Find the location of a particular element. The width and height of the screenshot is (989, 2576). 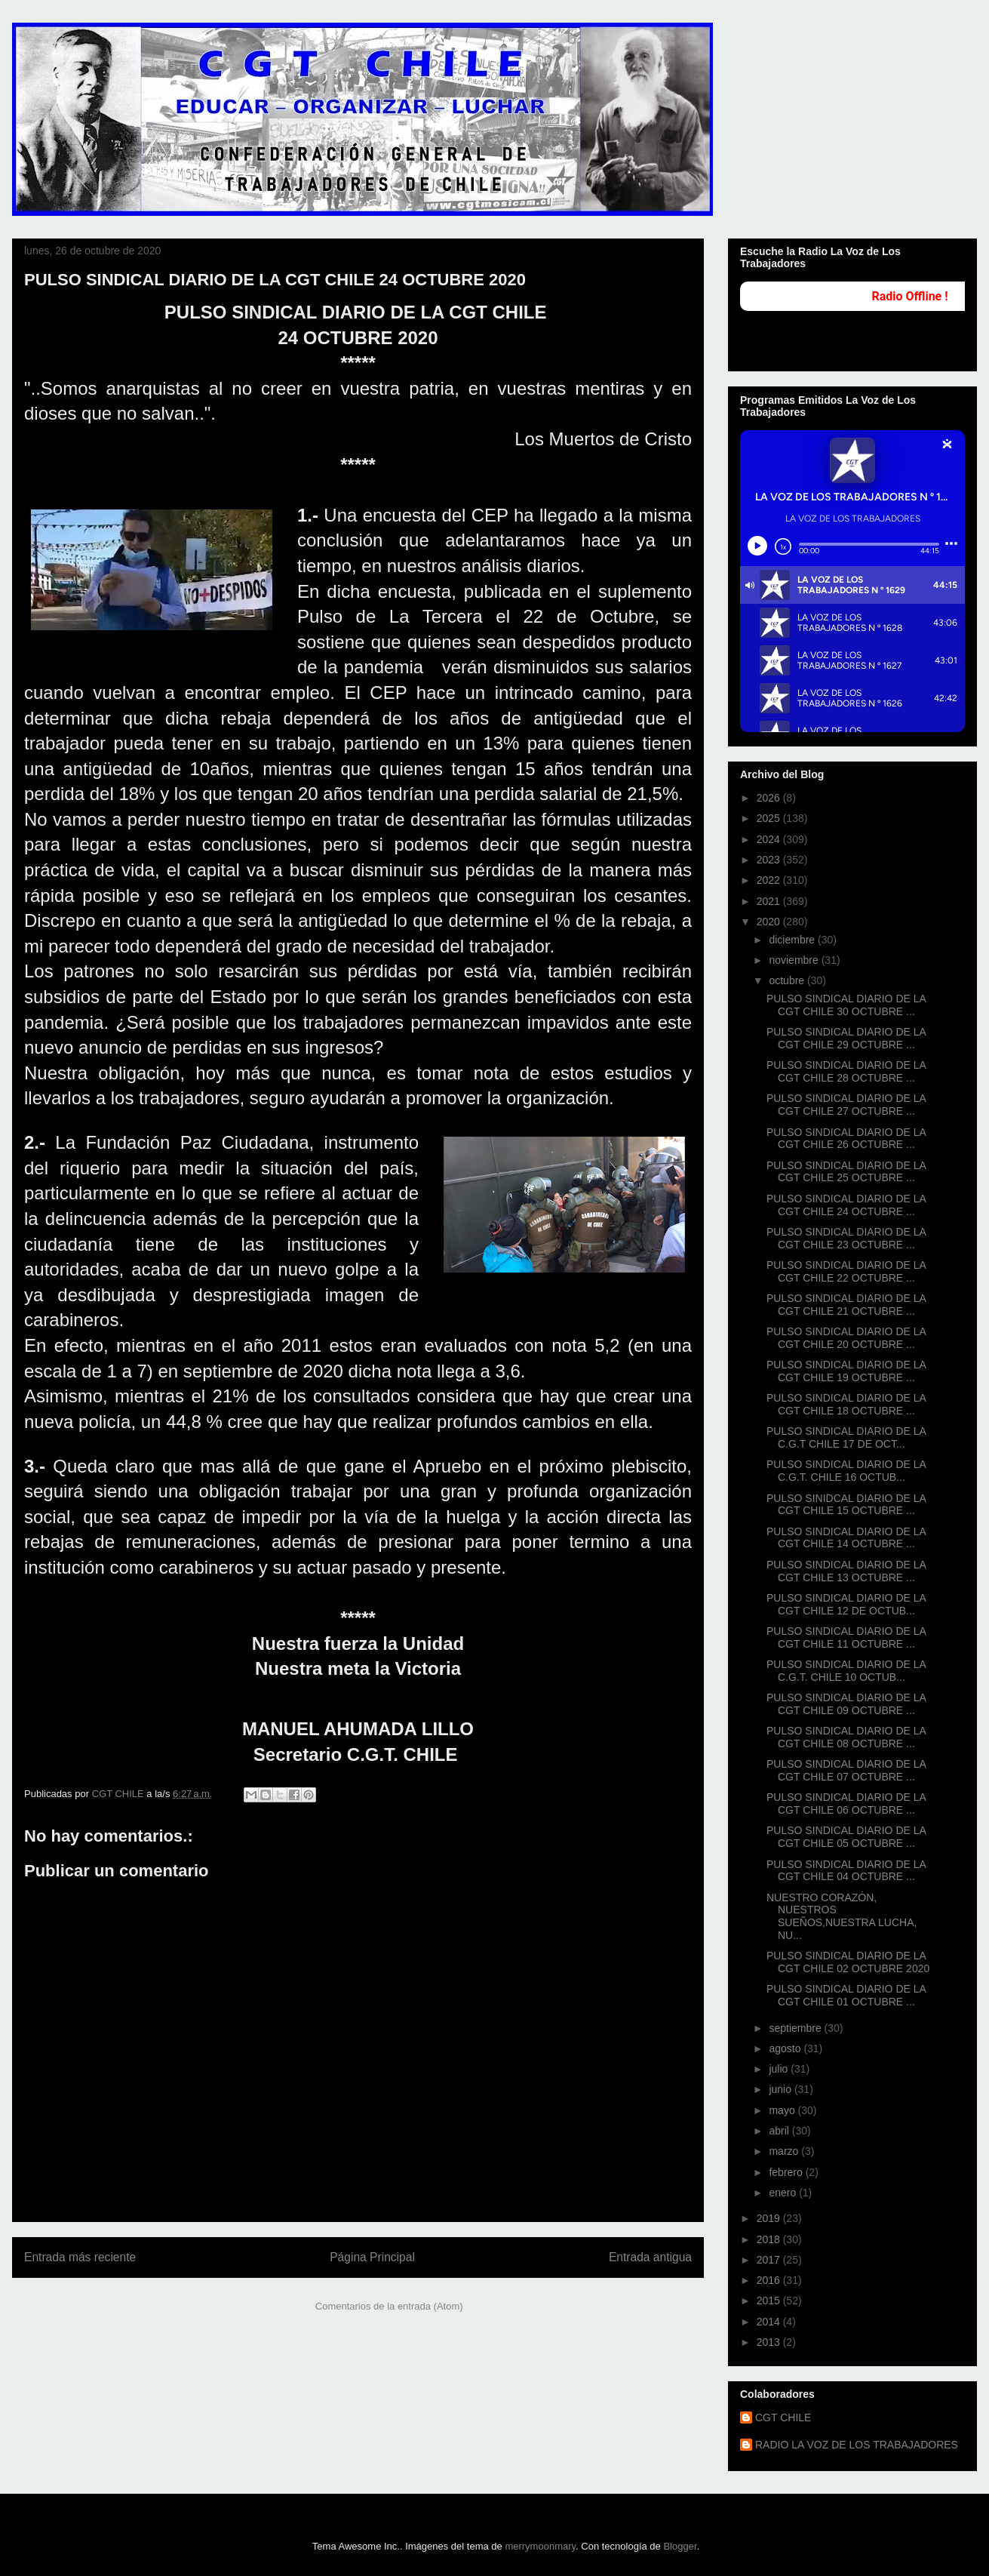

PULSO SINDICAL DIARIO DE LA CGT CHILE 13 OCTUBRE ... is located at coordinates (846, 1571).